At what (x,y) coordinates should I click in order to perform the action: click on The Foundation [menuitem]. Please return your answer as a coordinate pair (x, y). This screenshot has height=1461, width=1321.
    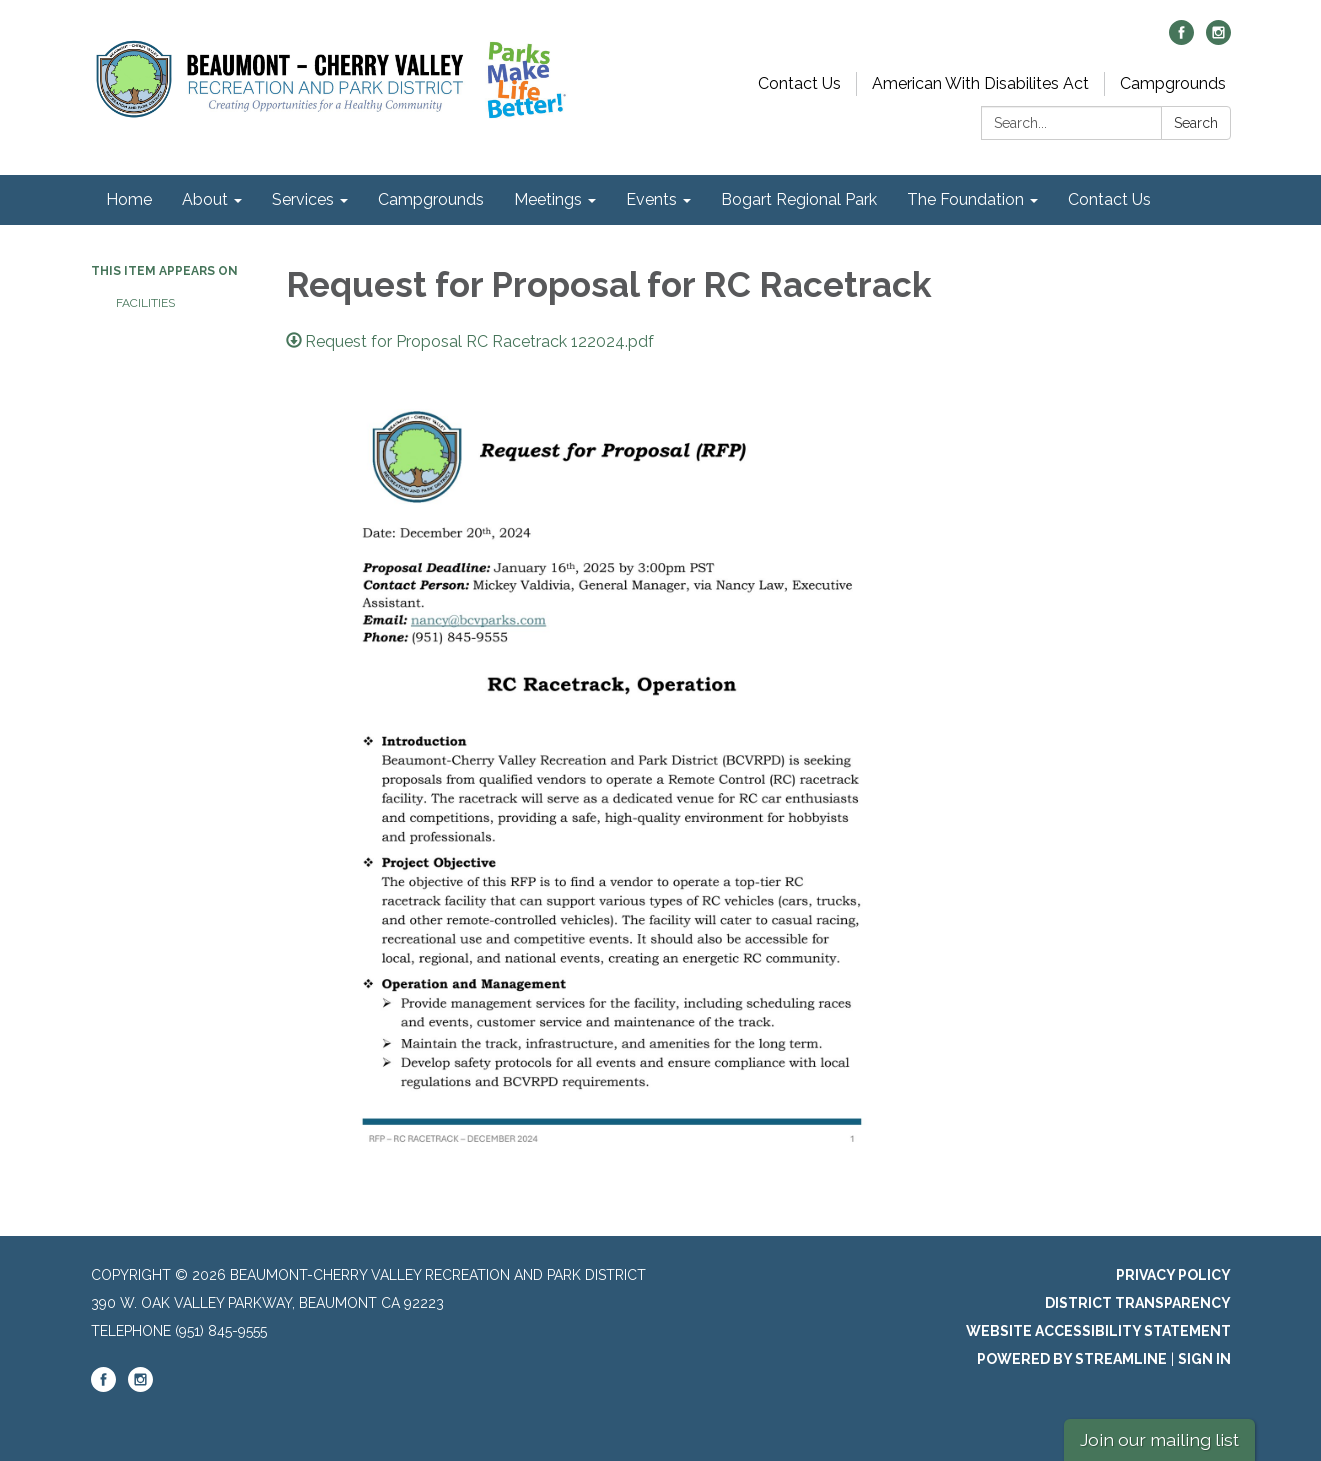
    Looking at the image, I should click on (965, 199).